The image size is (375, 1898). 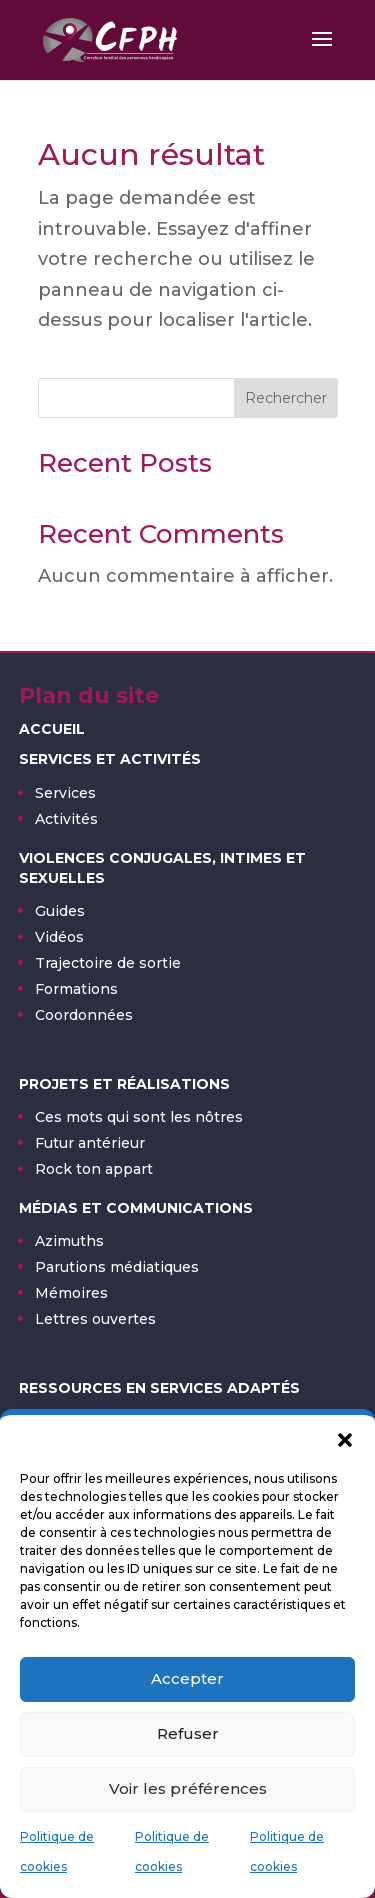 I want to click on Guides, so click(x=60, y=911).